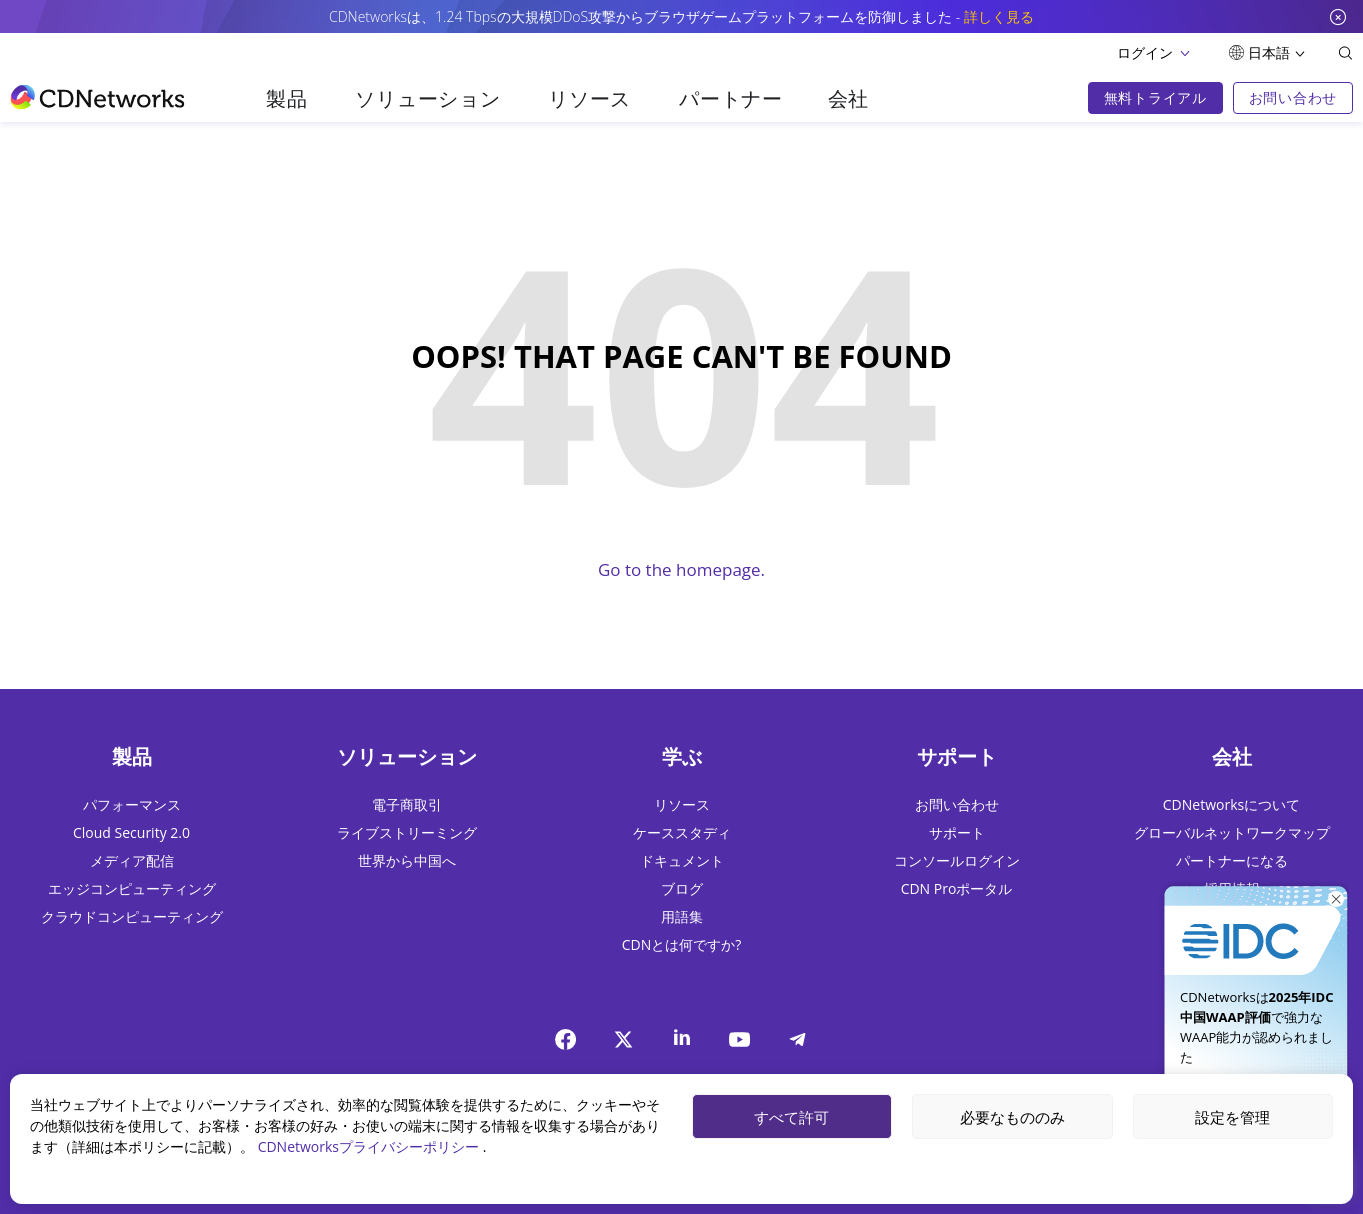  What do you see at coordinates (682, 860) in the screenshot?
I see `ドキュメント` at bounding box center [682, 860].